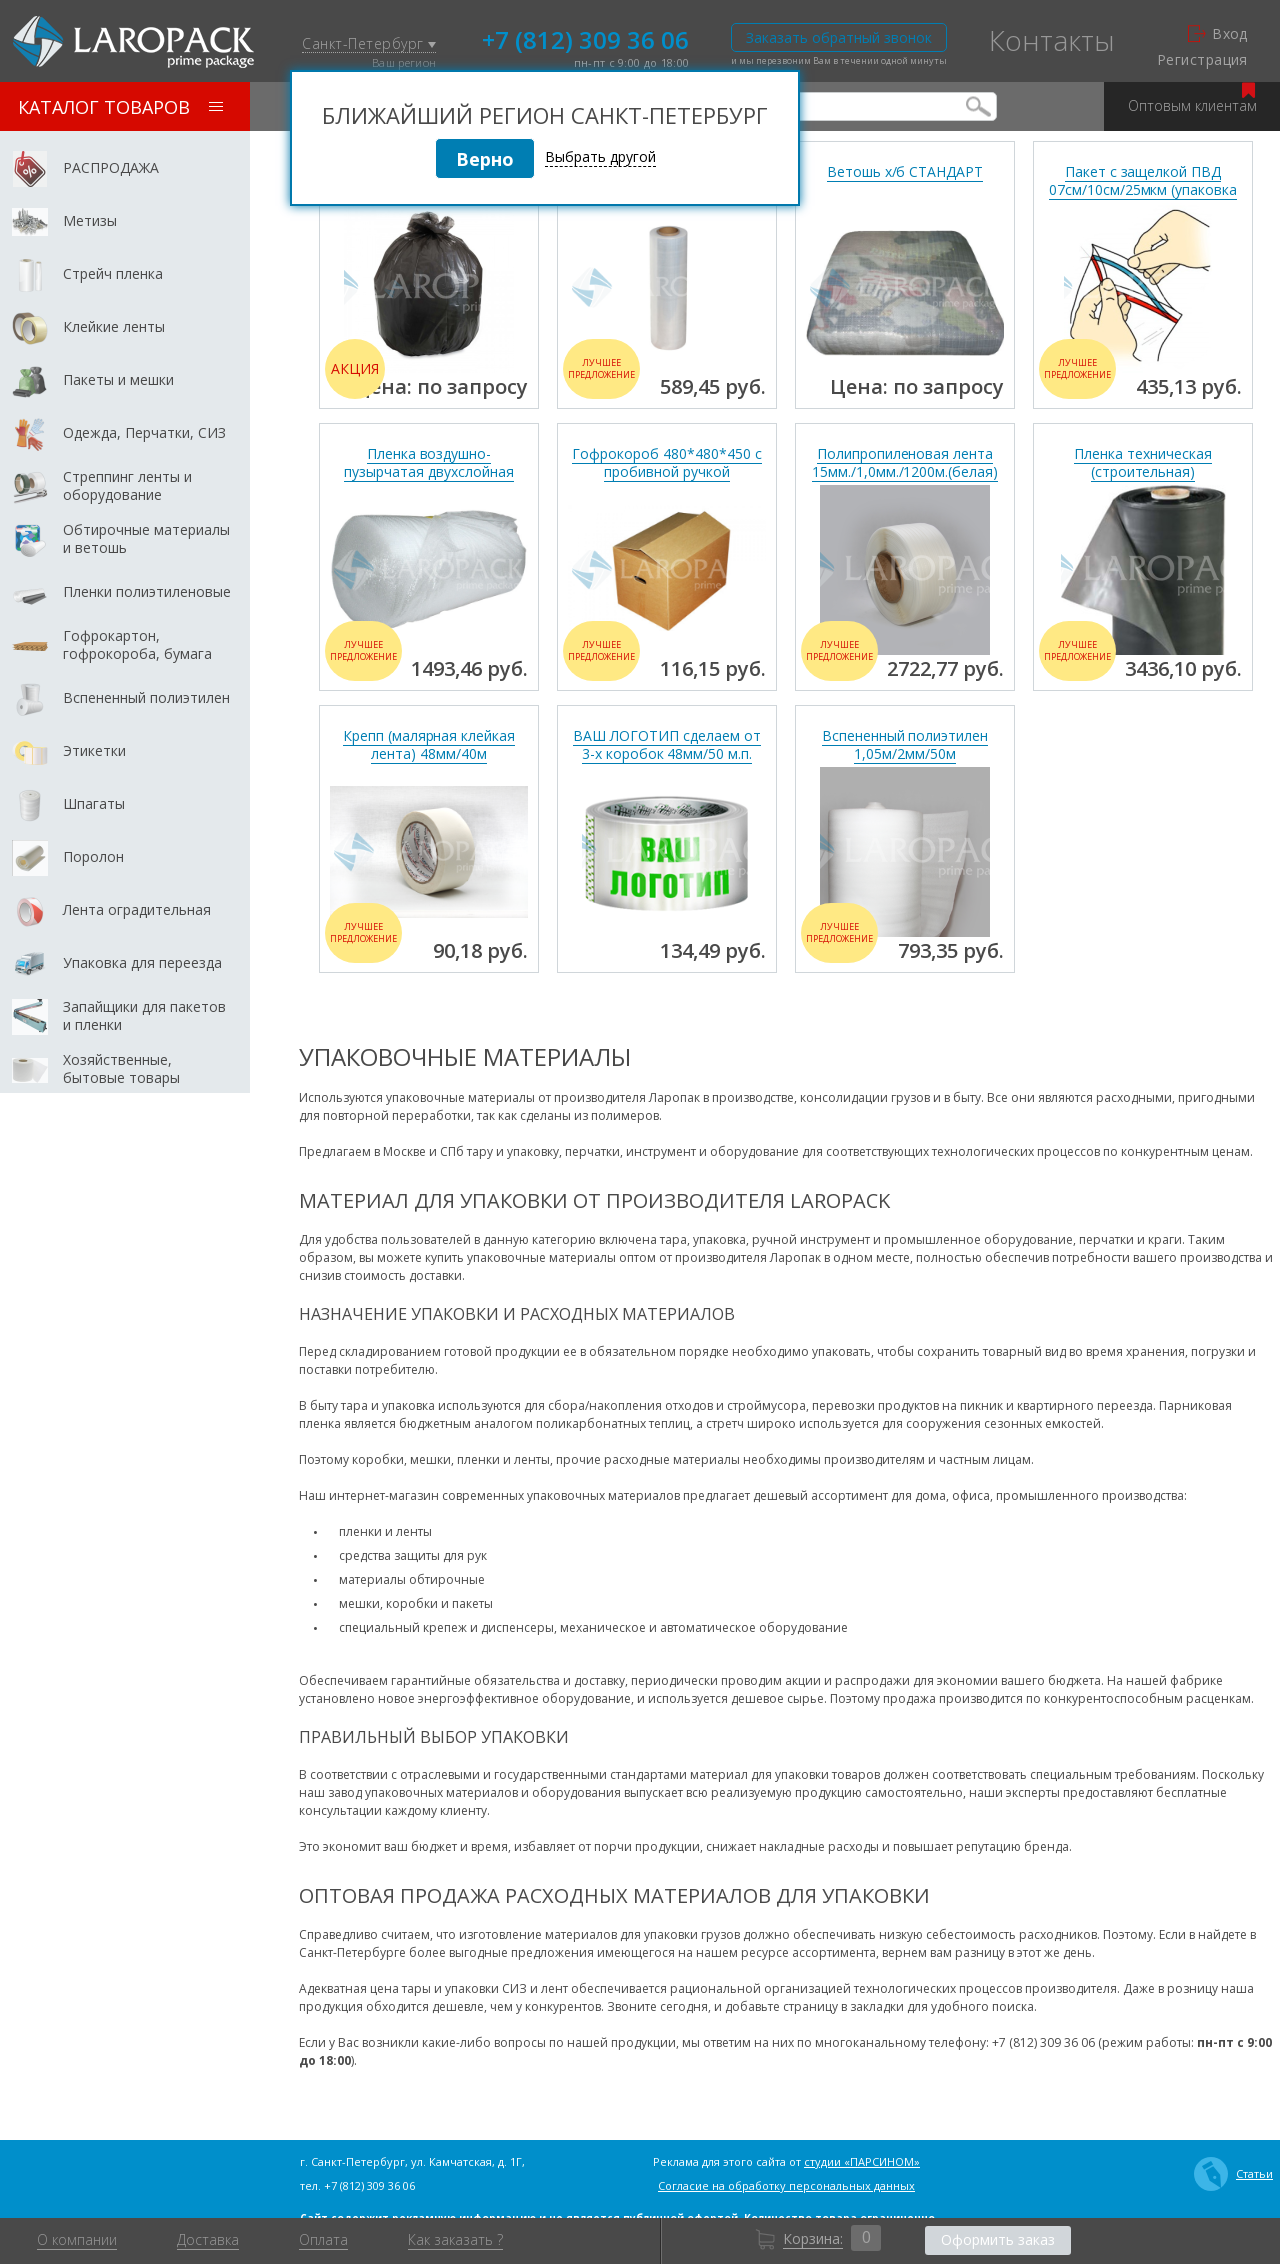 The height and width of the screenshot is (2264, 1280). What do you see at coordinates (77, 2240) in the screenshot?
I see `О компании` at bounding box center [77, 2240].